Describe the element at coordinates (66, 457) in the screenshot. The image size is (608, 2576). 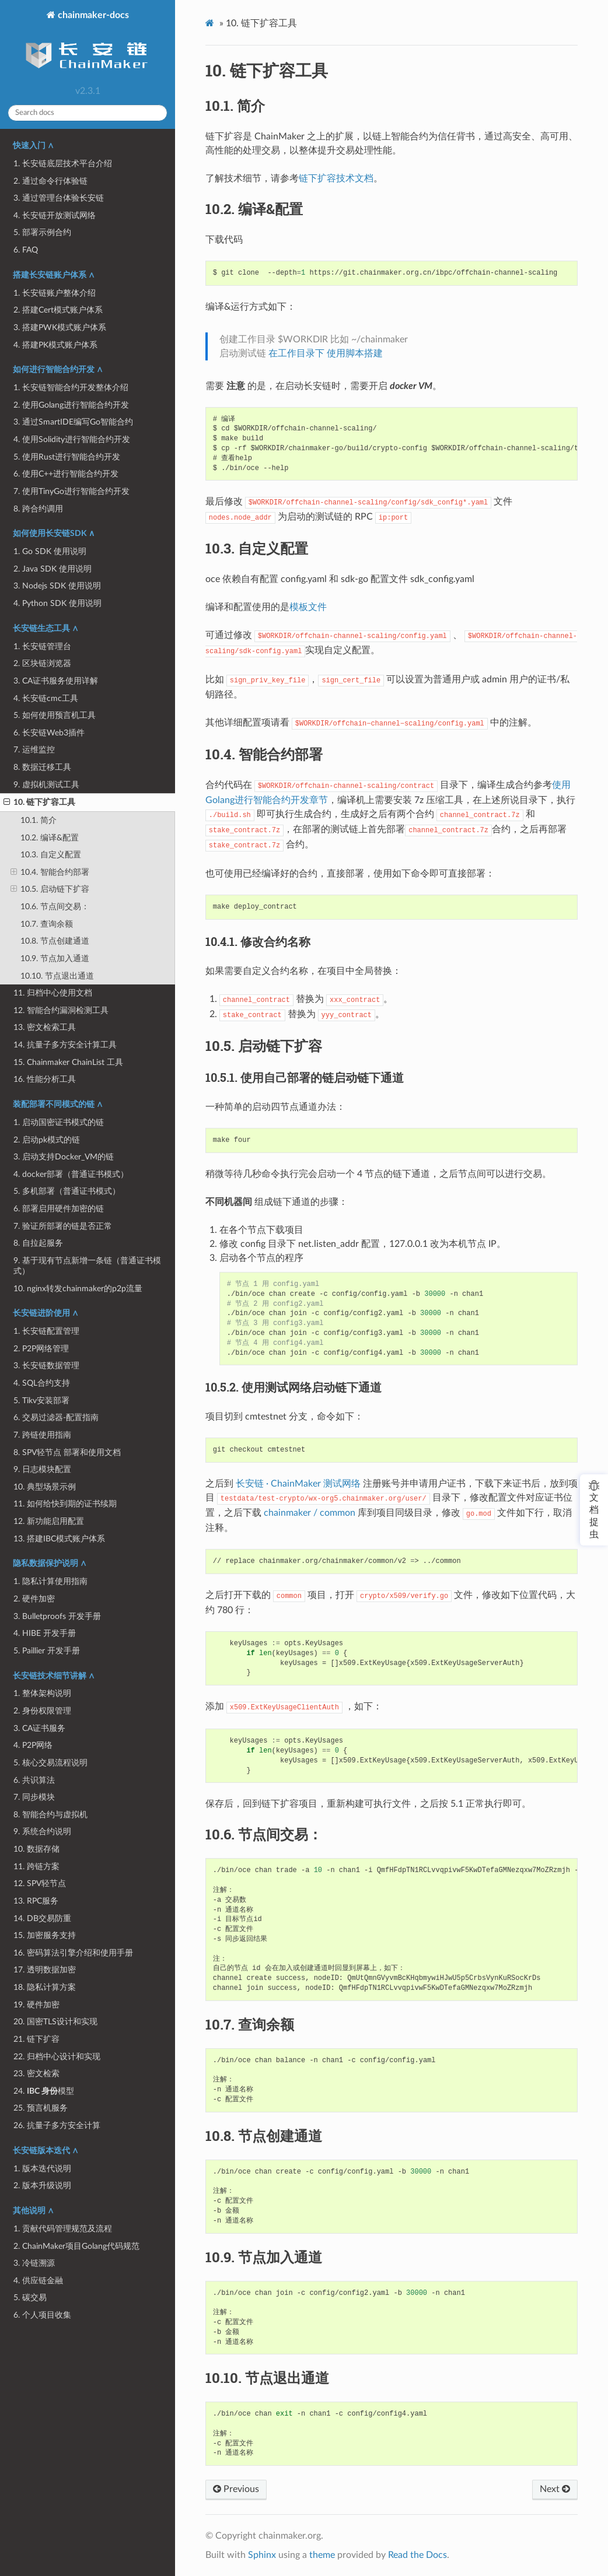
I see `5. 使用Rust进行智能合约开发` at that location.